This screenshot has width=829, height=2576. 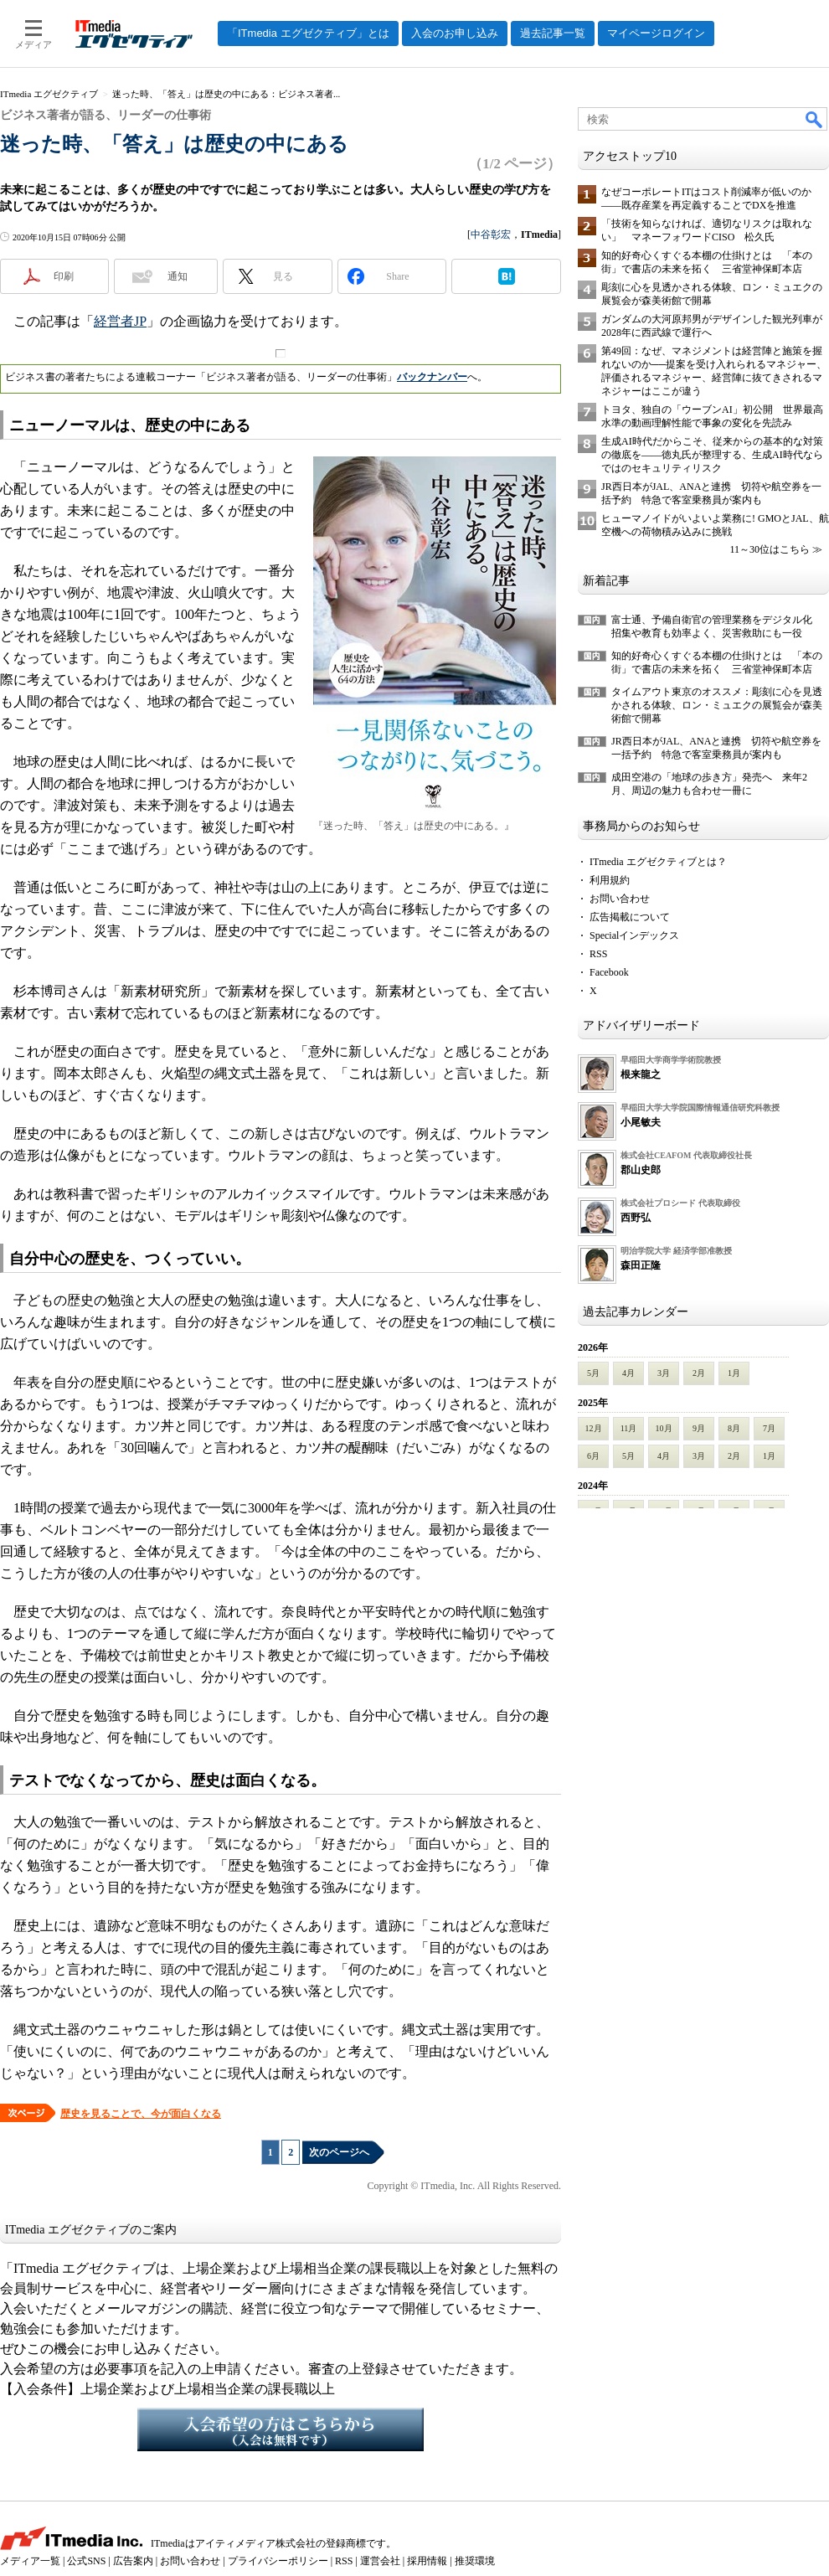 I want to click on 中谷彰宏, so click(x=491, y=234).